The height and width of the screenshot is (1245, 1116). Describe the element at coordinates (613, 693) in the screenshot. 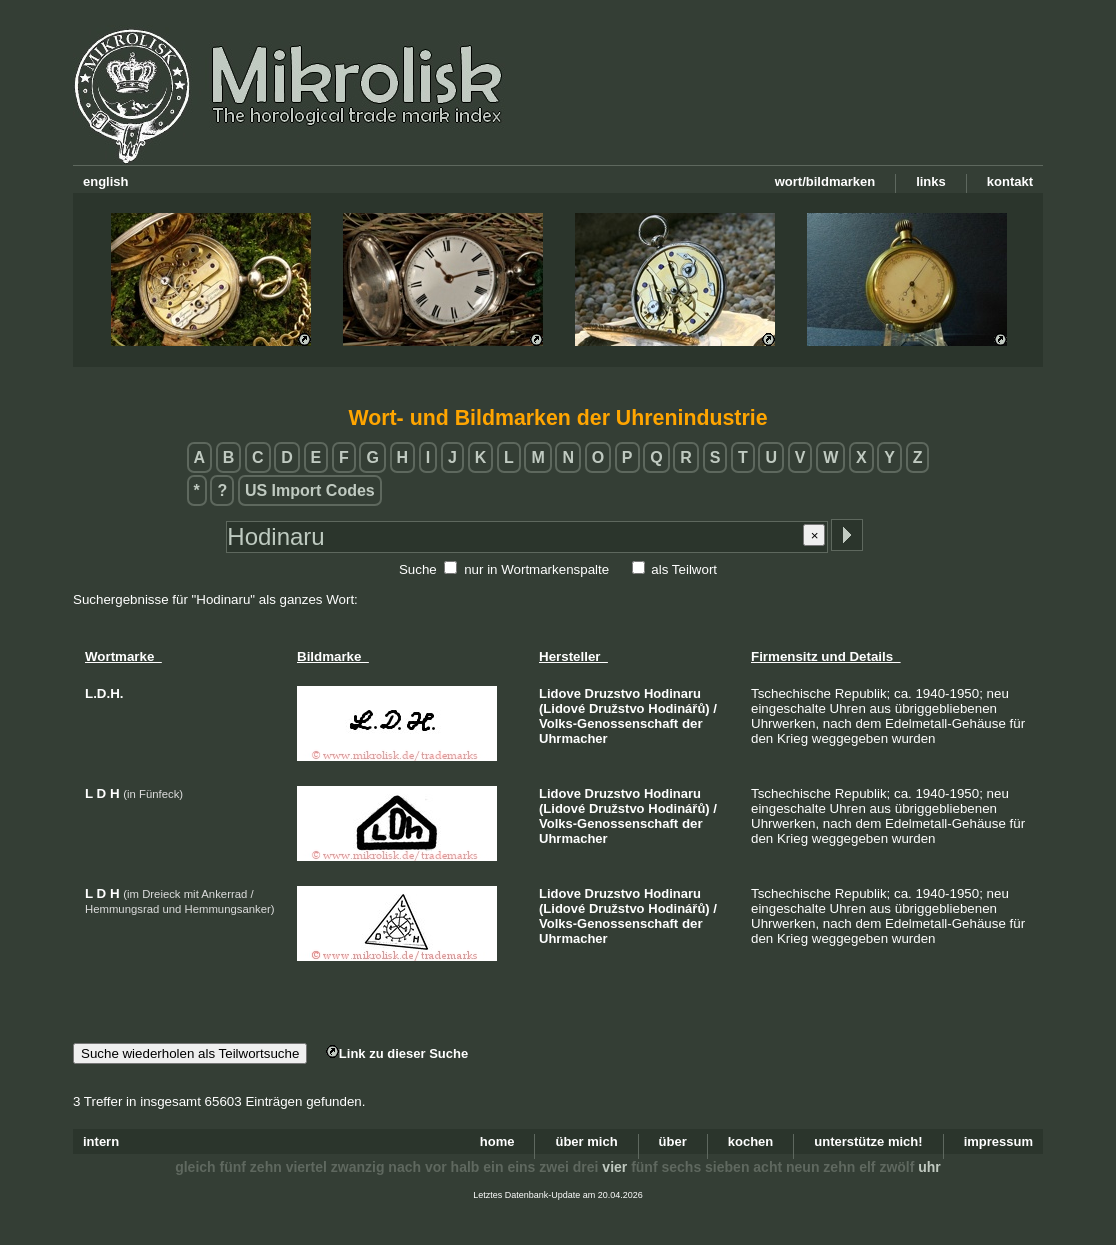

I see `Druzstvo` at that location.